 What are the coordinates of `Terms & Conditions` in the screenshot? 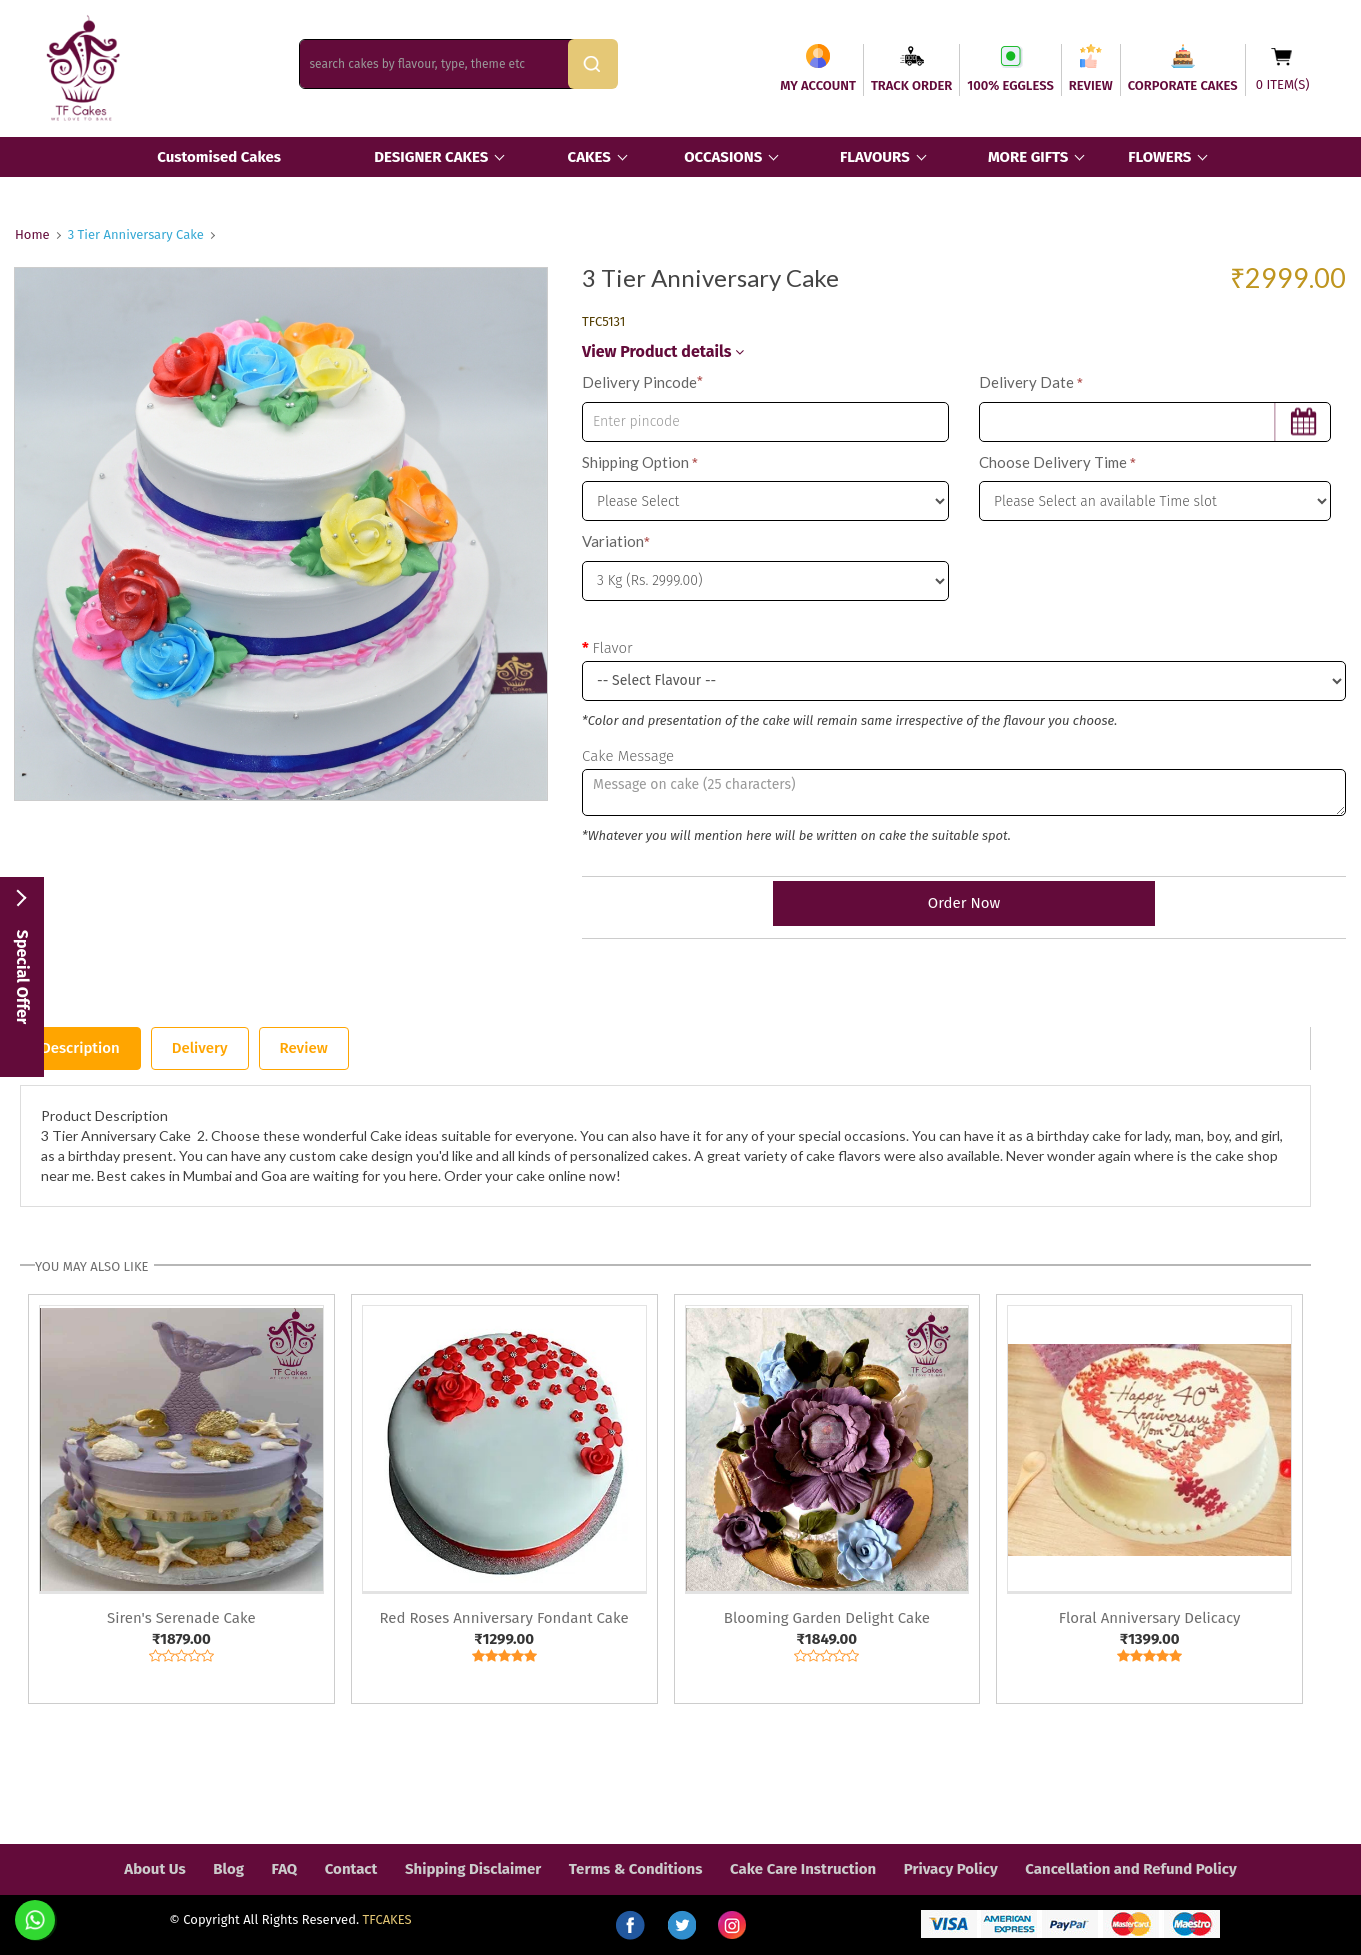 It's located at (636, 1869).